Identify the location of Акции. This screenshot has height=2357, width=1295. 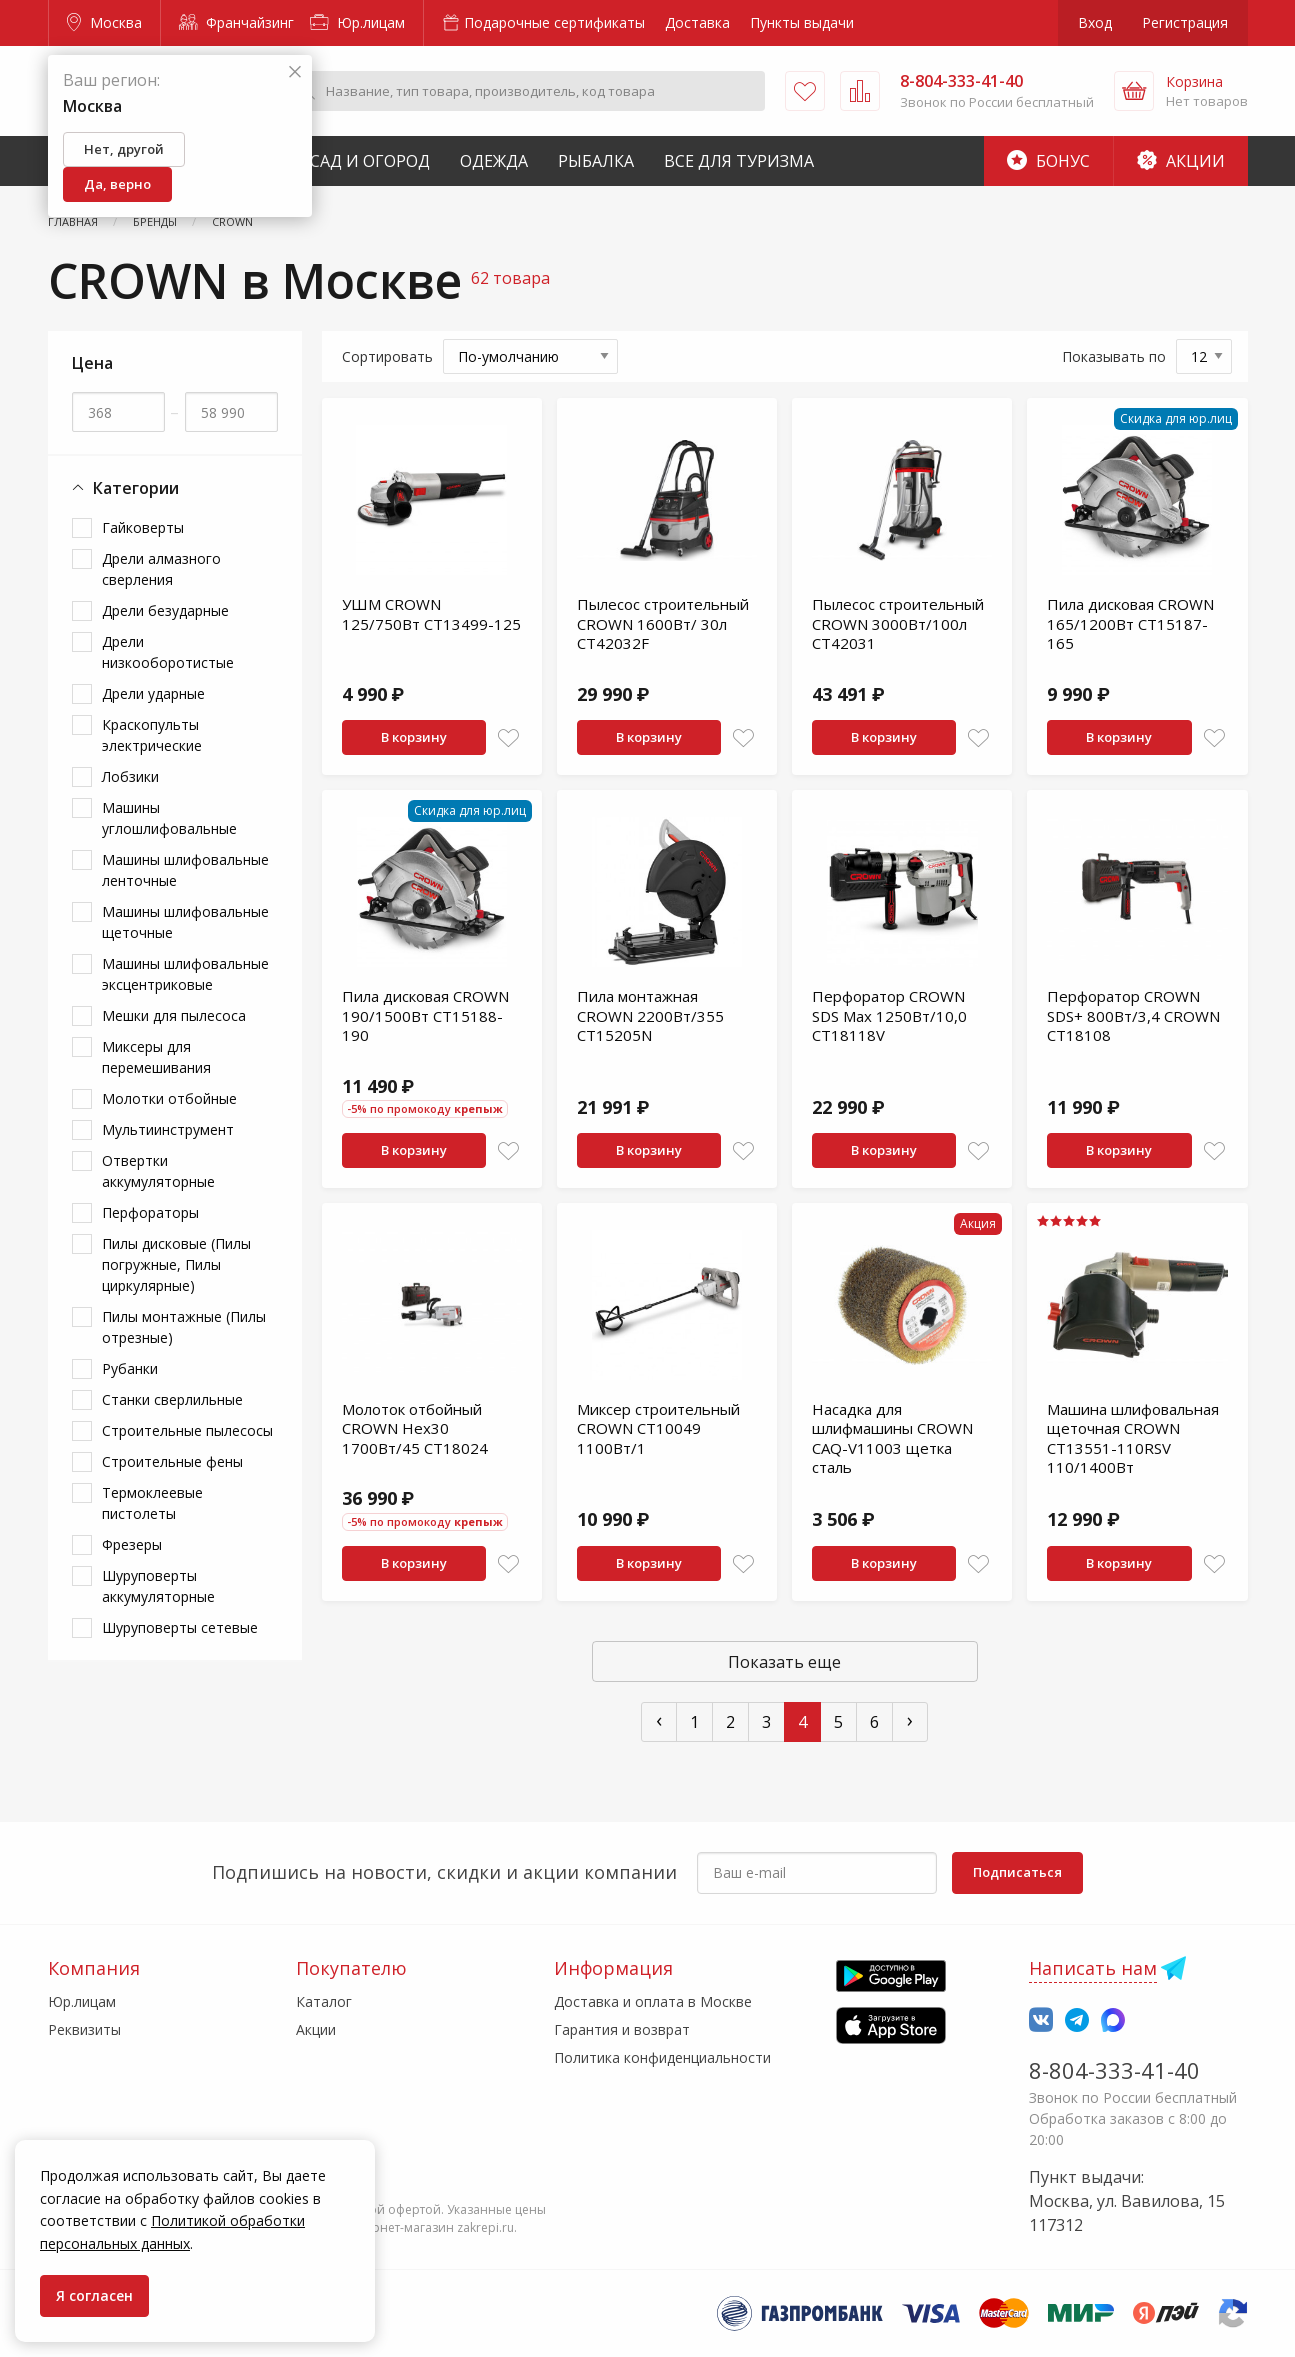
(1181, 161).